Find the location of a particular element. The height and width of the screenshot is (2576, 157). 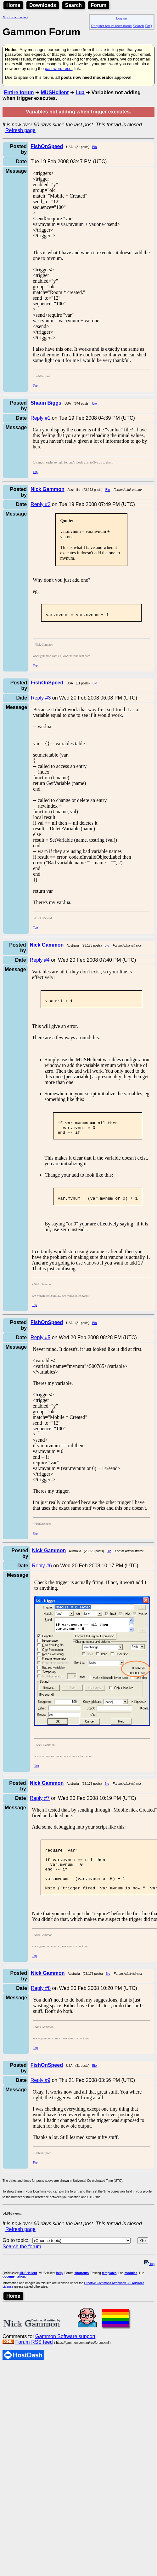

Reply #2 is located at coordinates (40, 504).